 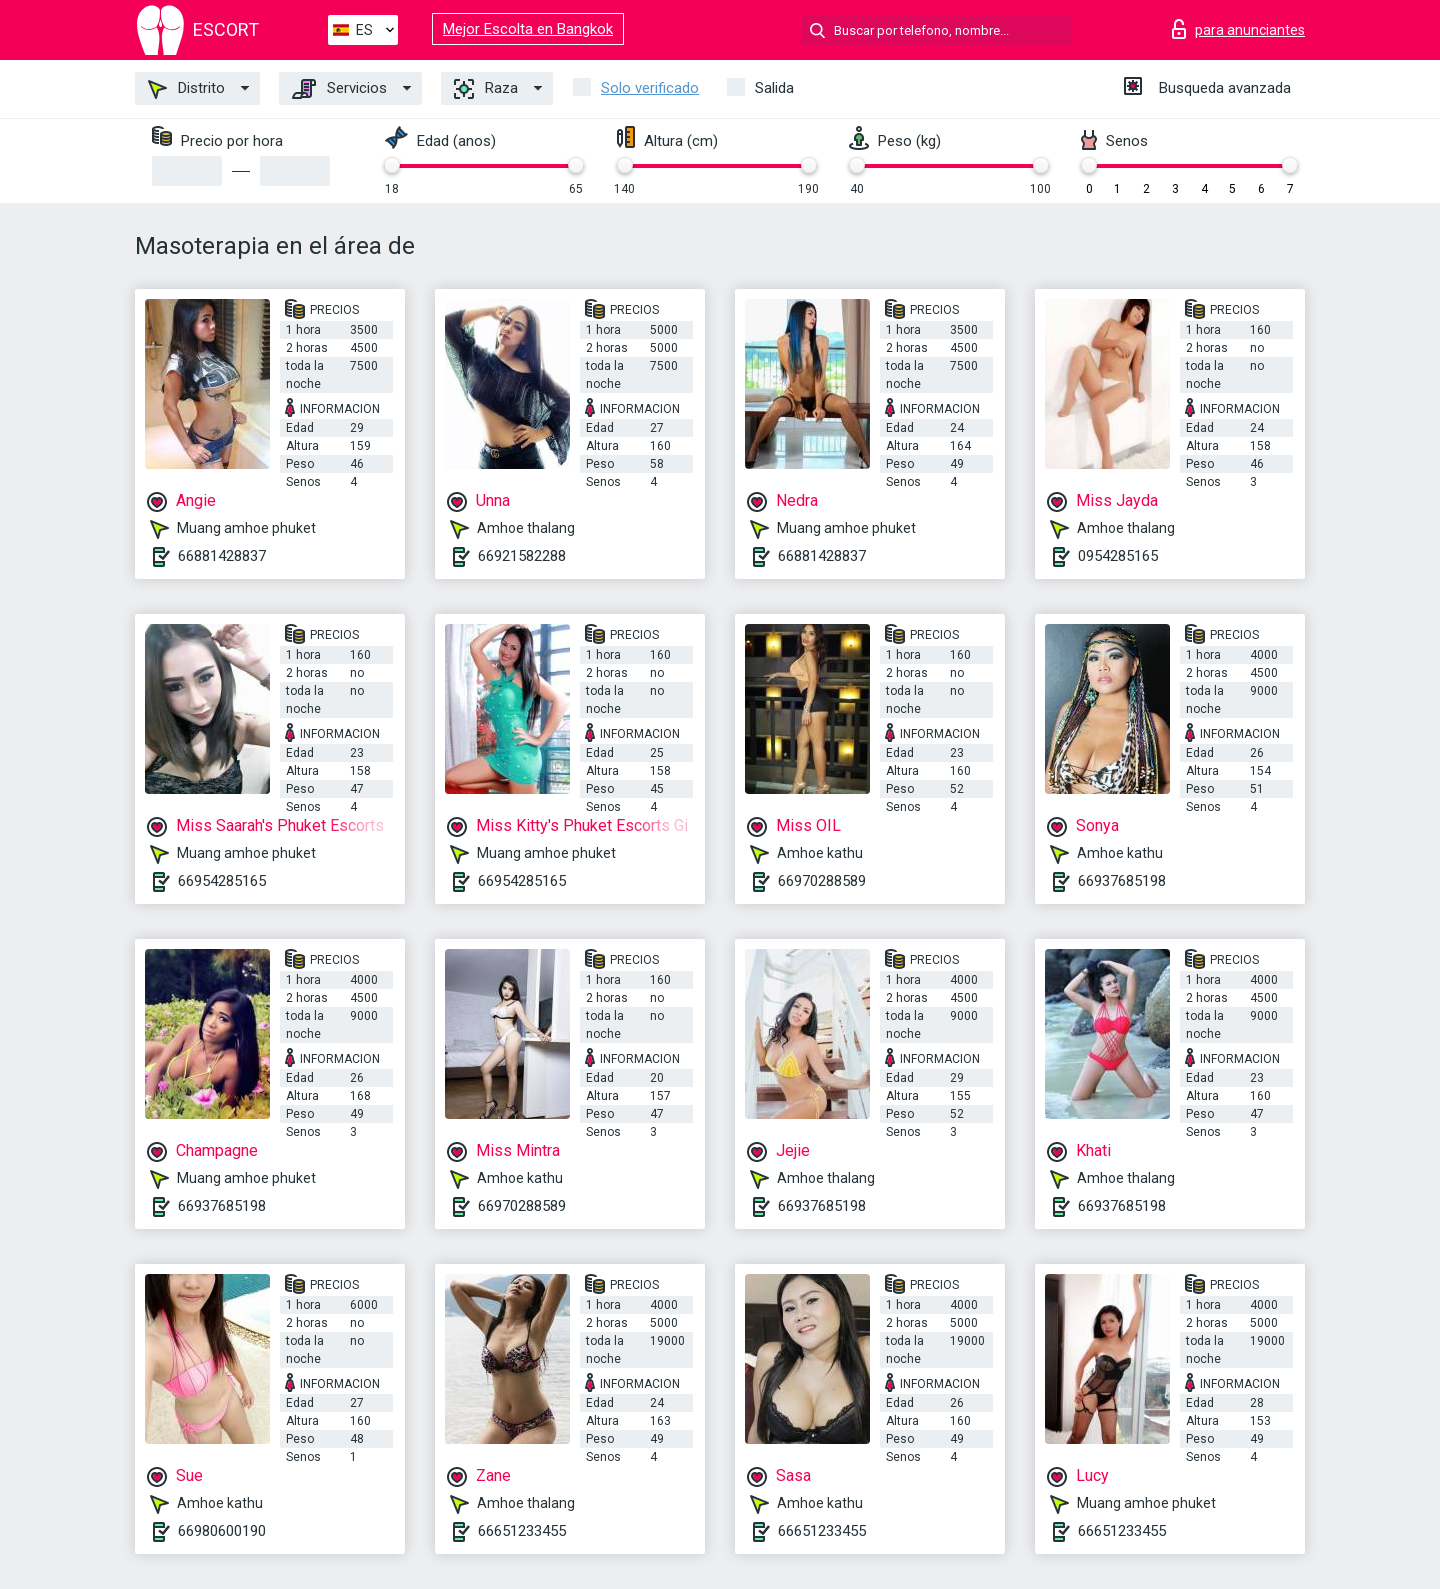 I want to click on Salida, so click(x=774, y=88).